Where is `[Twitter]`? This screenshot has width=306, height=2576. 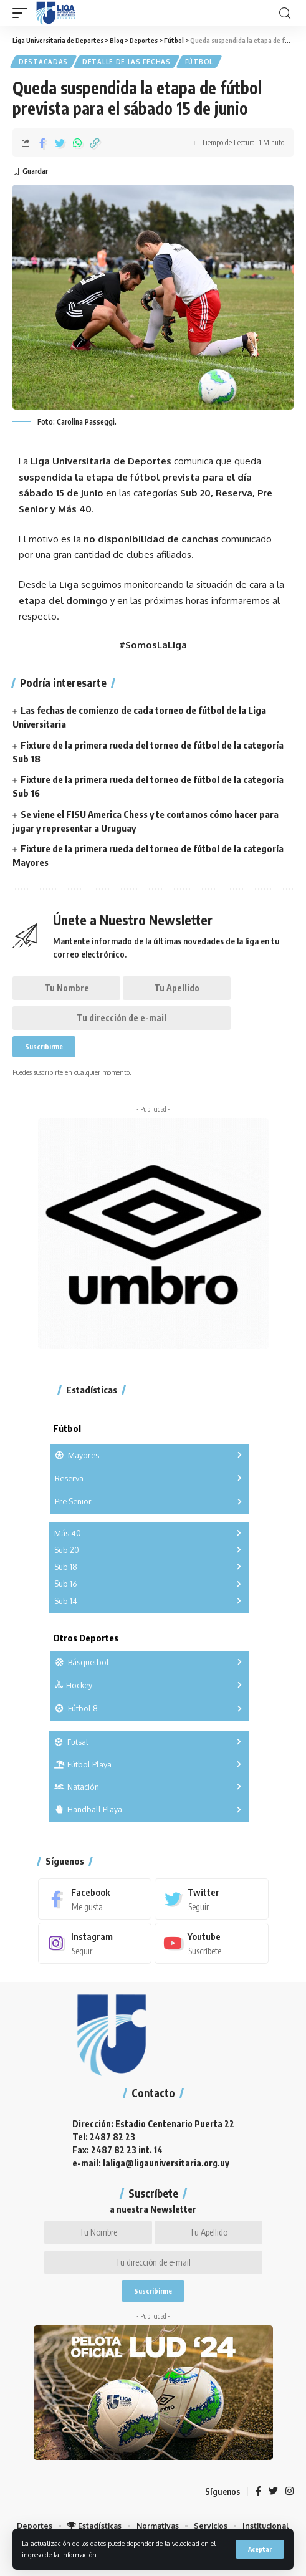 [Twitter] is located at coordinates (212, 1899).